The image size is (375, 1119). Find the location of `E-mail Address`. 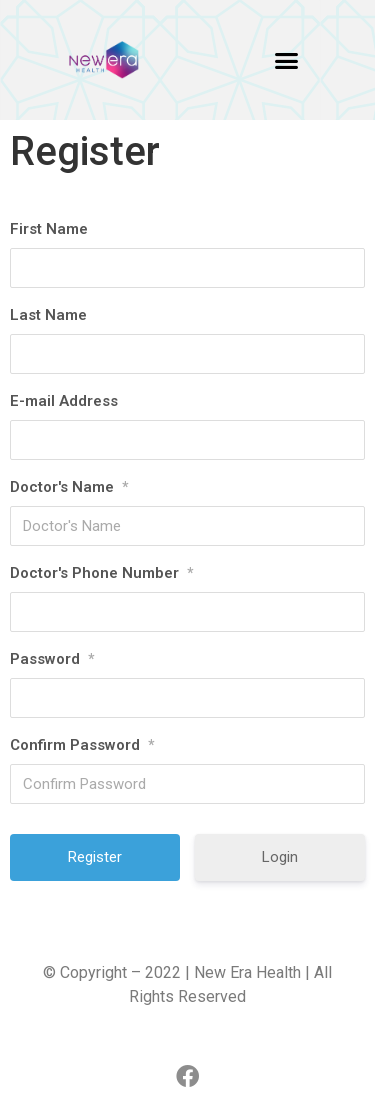

E-mail Address is located at coordinates (64, 401).